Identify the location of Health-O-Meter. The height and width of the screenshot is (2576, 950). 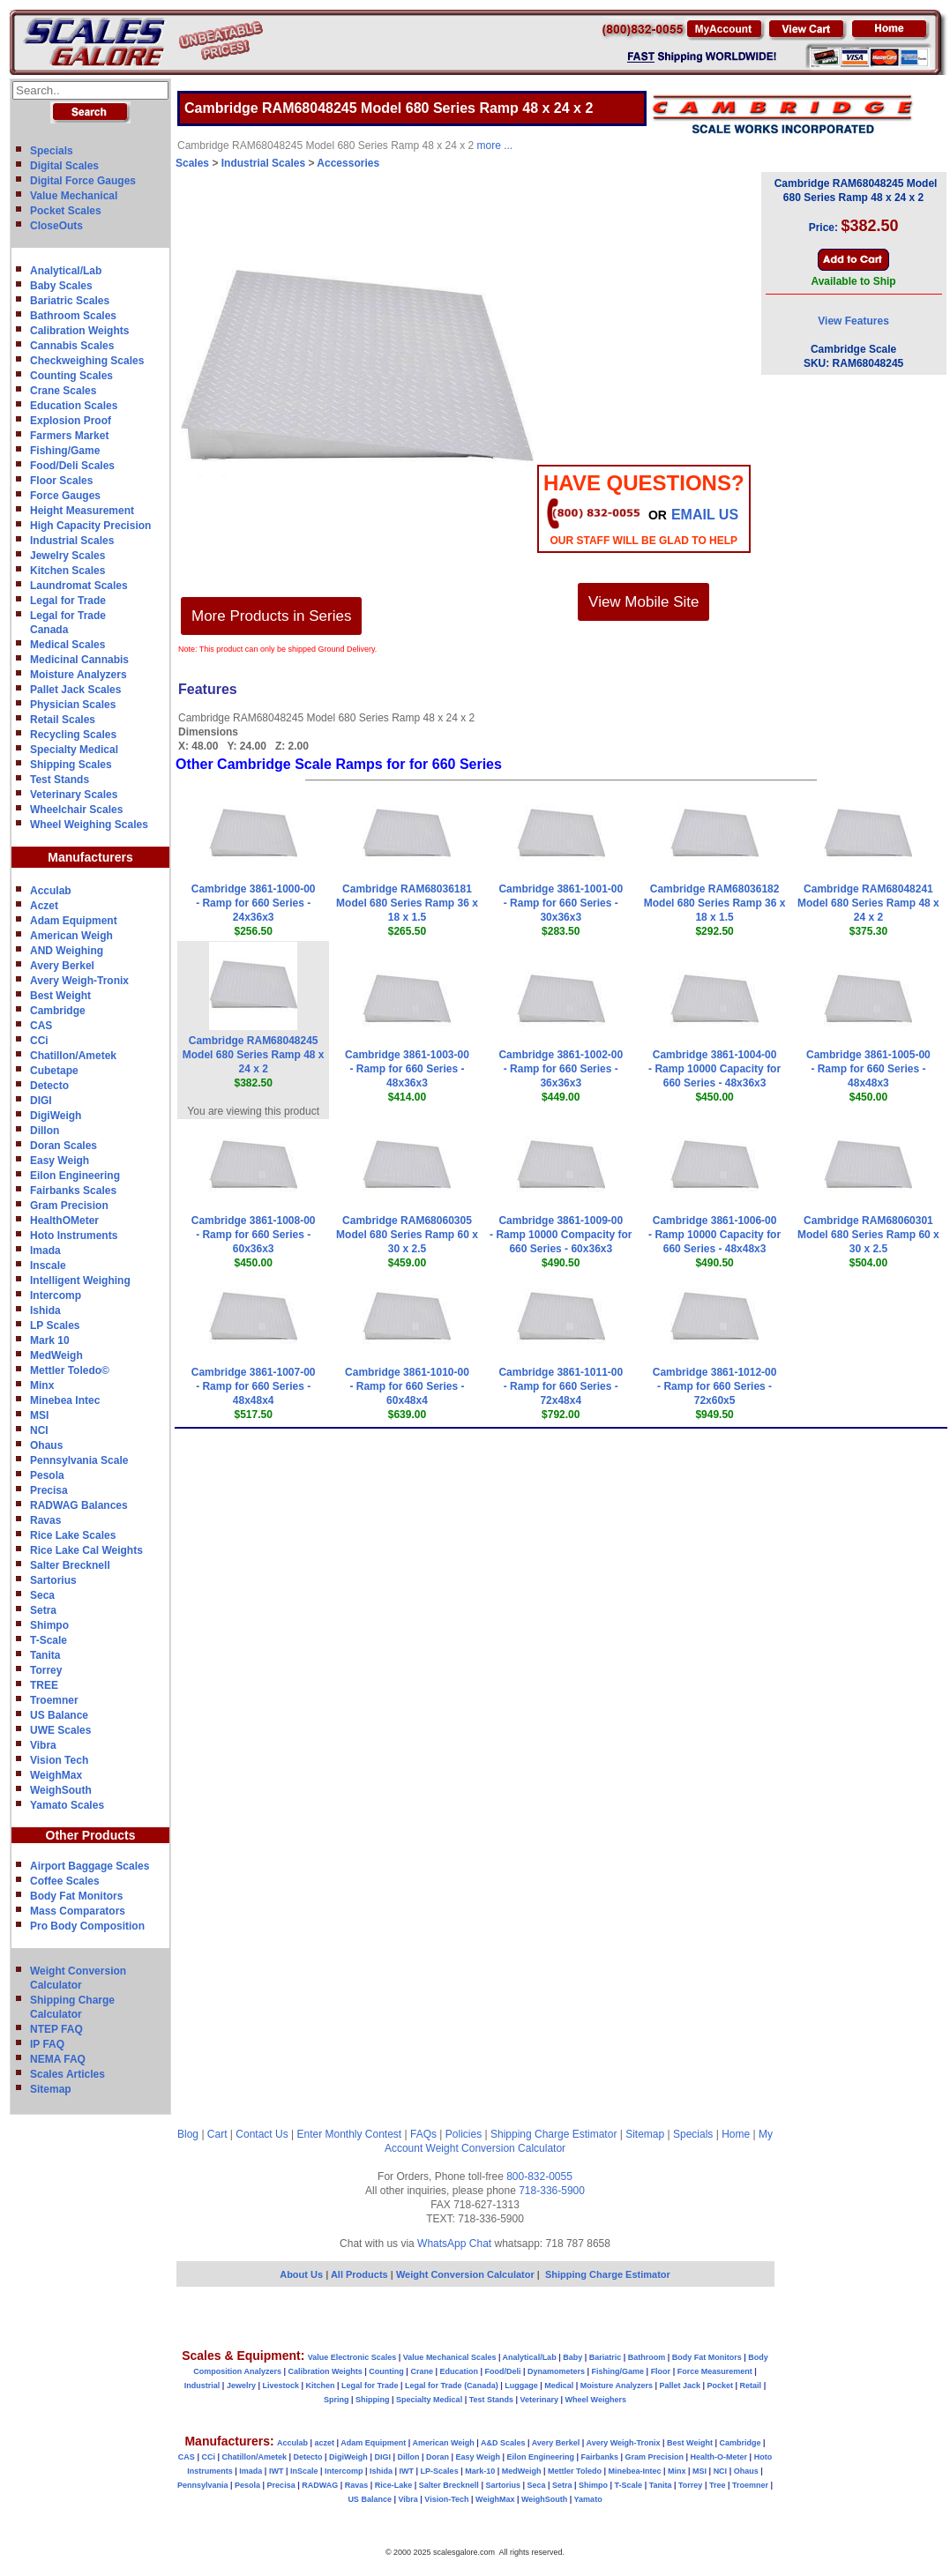
(719, 2457).